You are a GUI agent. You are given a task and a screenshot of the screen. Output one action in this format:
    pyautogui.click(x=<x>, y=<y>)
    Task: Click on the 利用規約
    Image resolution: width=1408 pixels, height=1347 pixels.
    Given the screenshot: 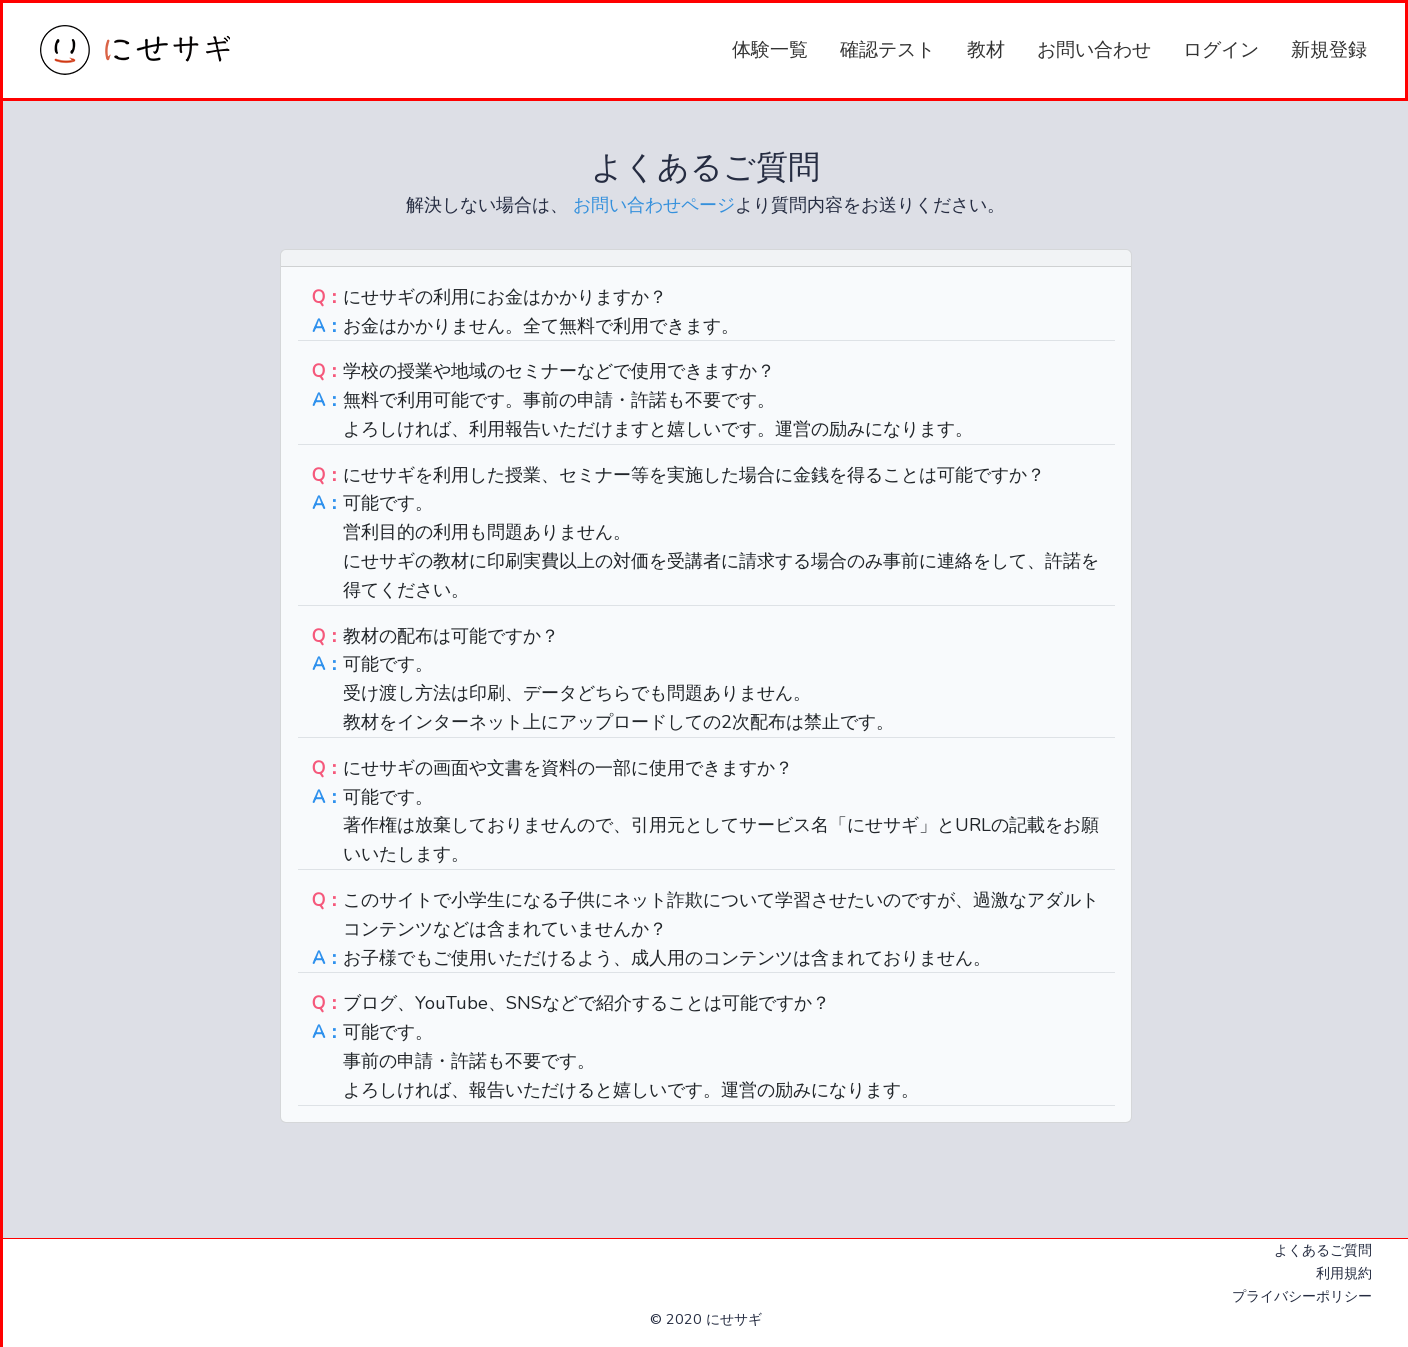 What is the action you would take?
    pyautogui.click(x=1344, y=1273)
    